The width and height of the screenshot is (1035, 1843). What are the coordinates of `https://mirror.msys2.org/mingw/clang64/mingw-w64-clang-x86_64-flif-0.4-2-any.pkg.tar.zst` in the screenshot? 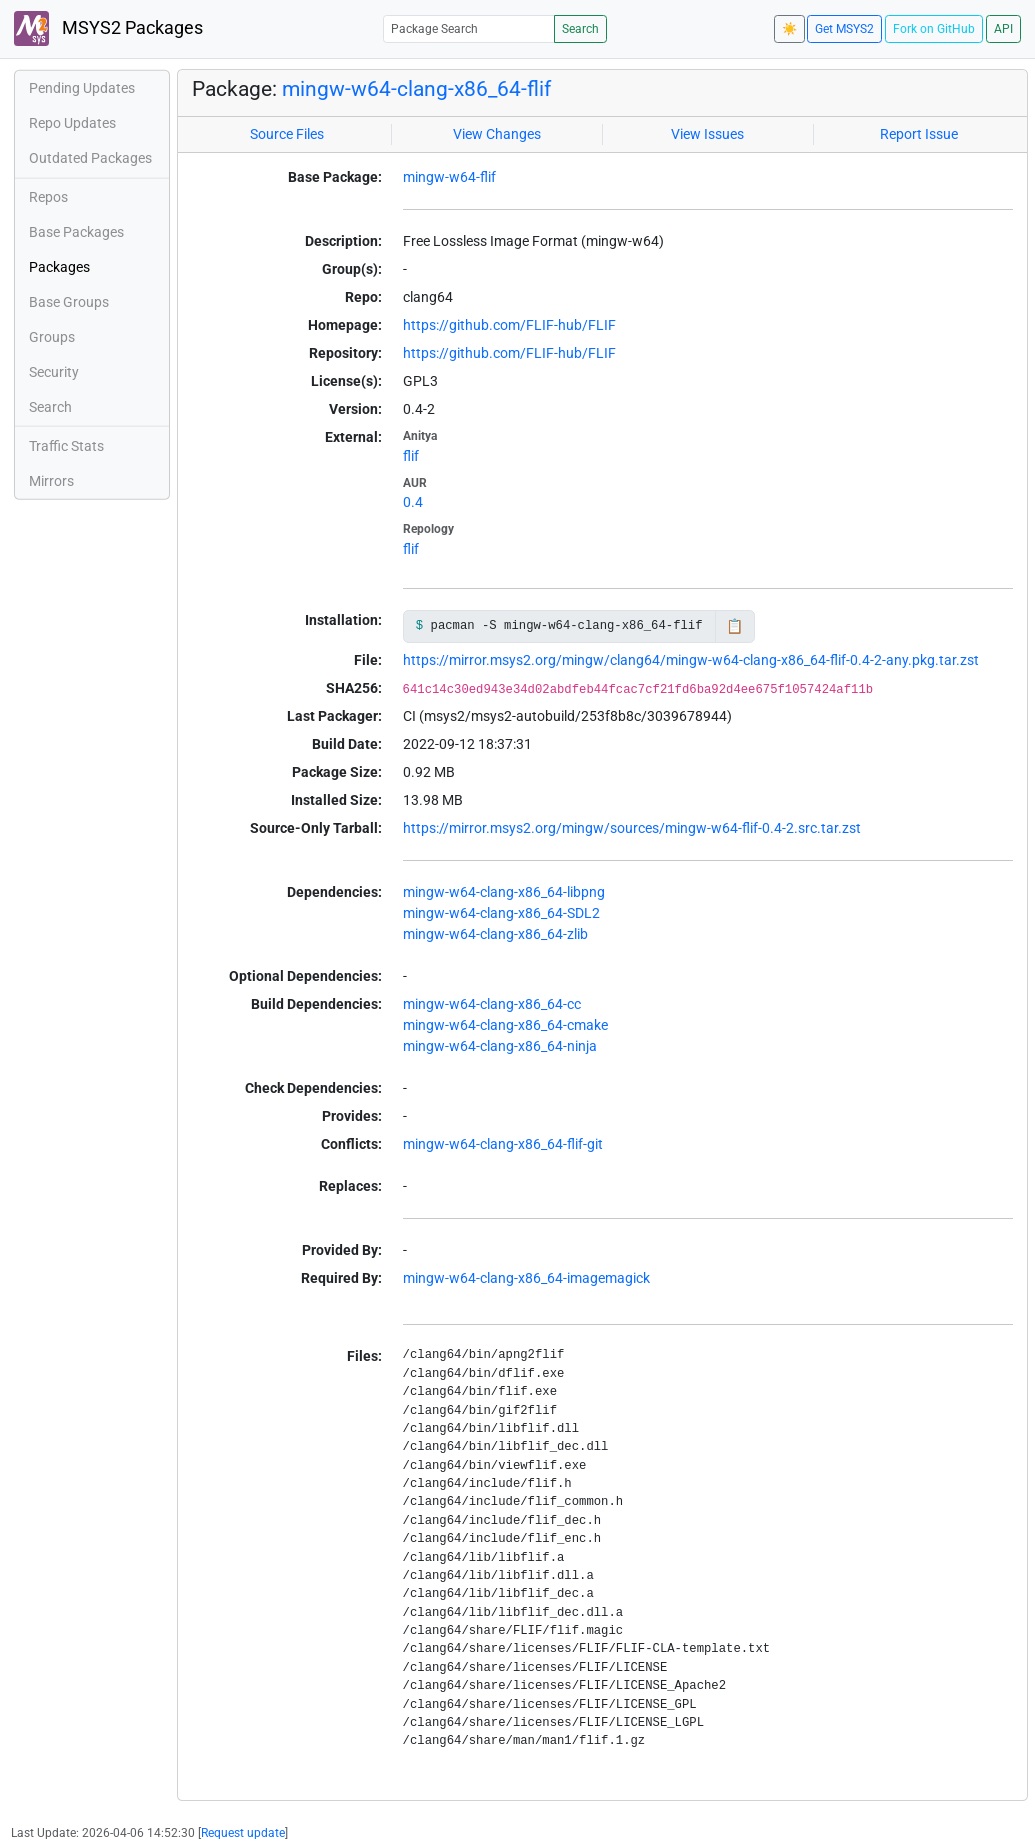 It's located at (691, 660).